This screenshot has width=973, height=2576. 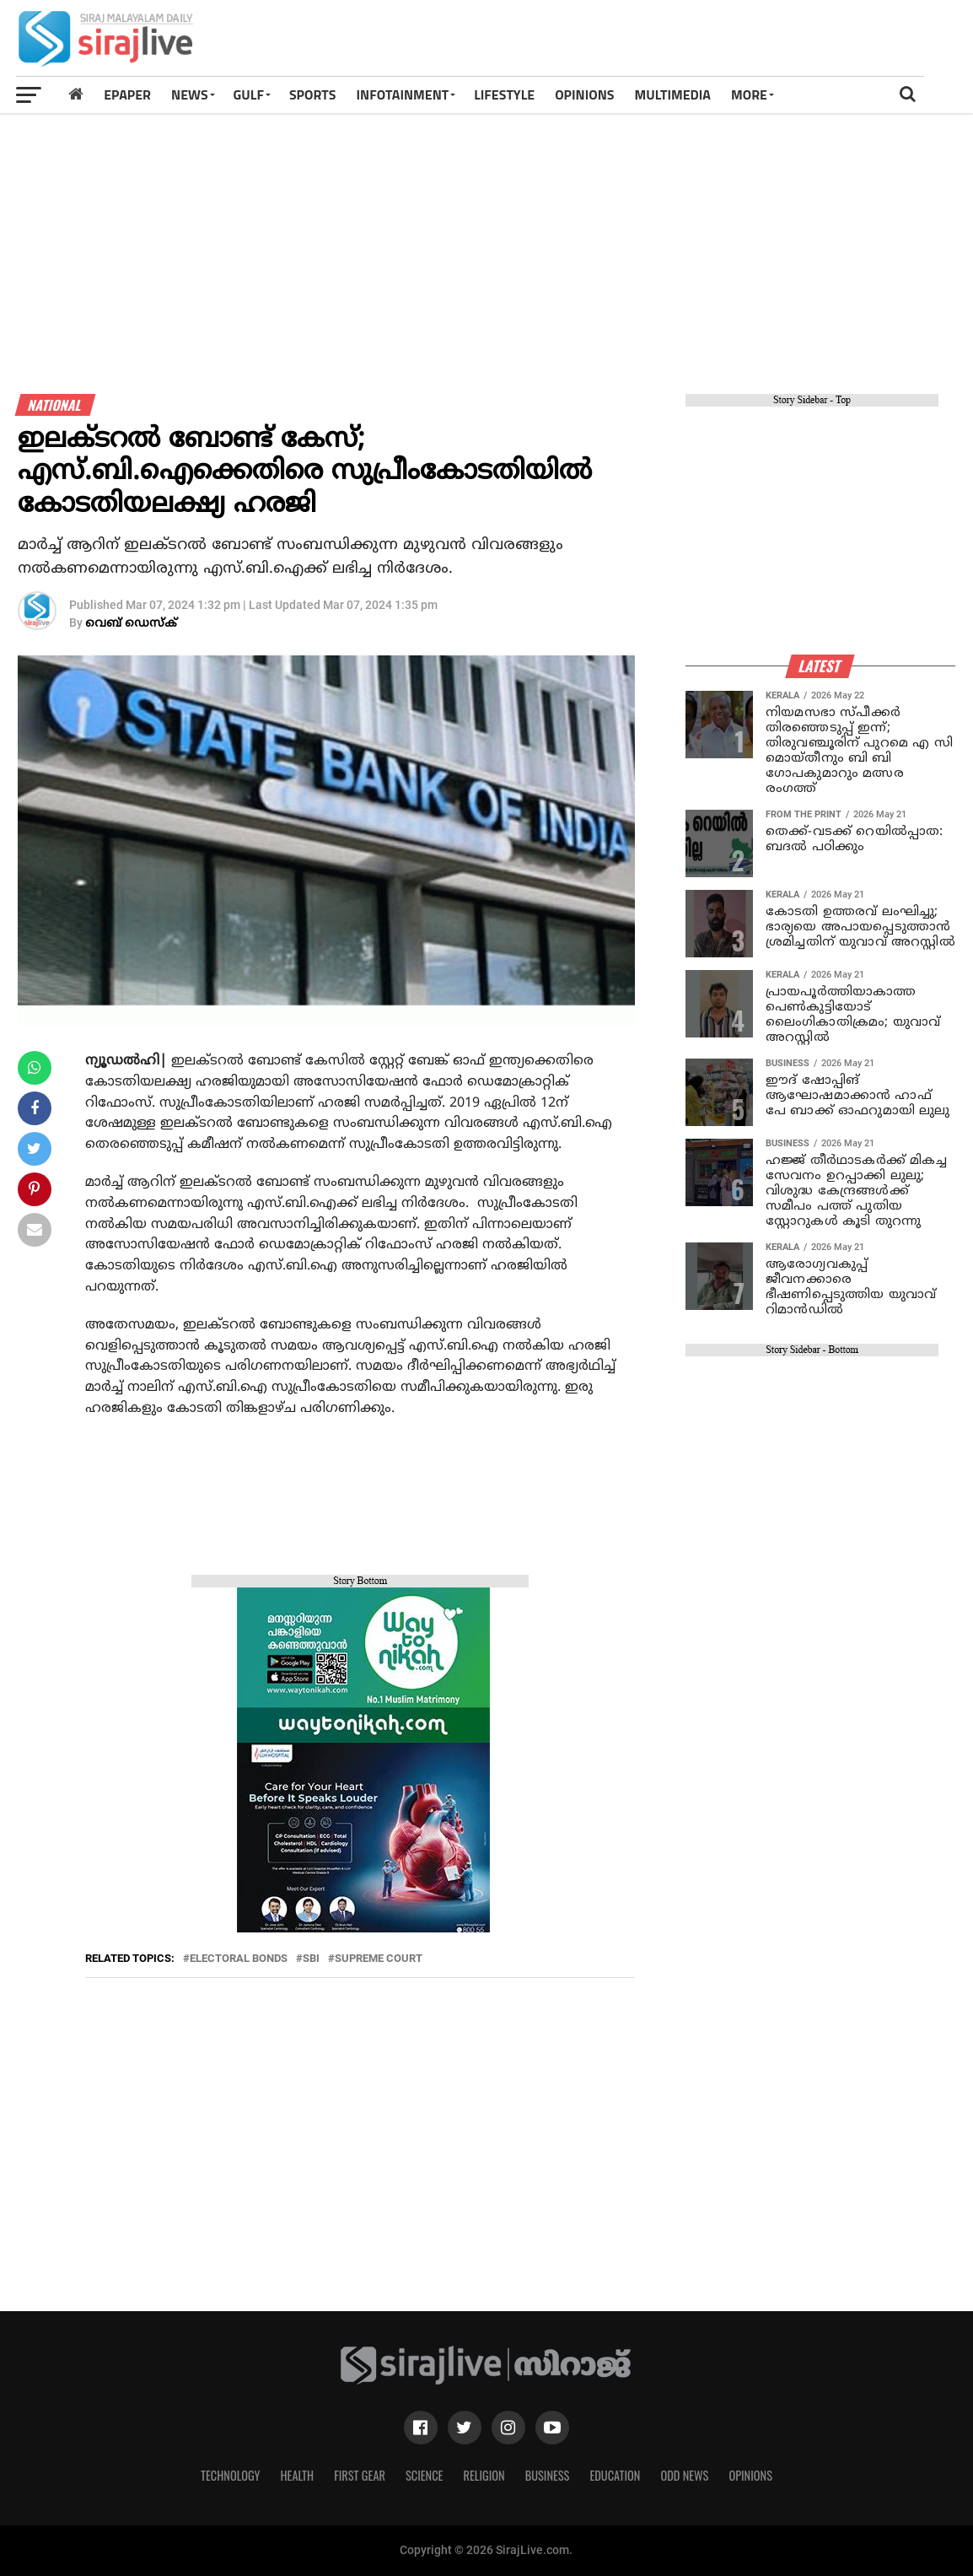 What do you see at coordinates (230, 2475) in the screenshot?
I see `Technology` at bounding box center [230, 2475].